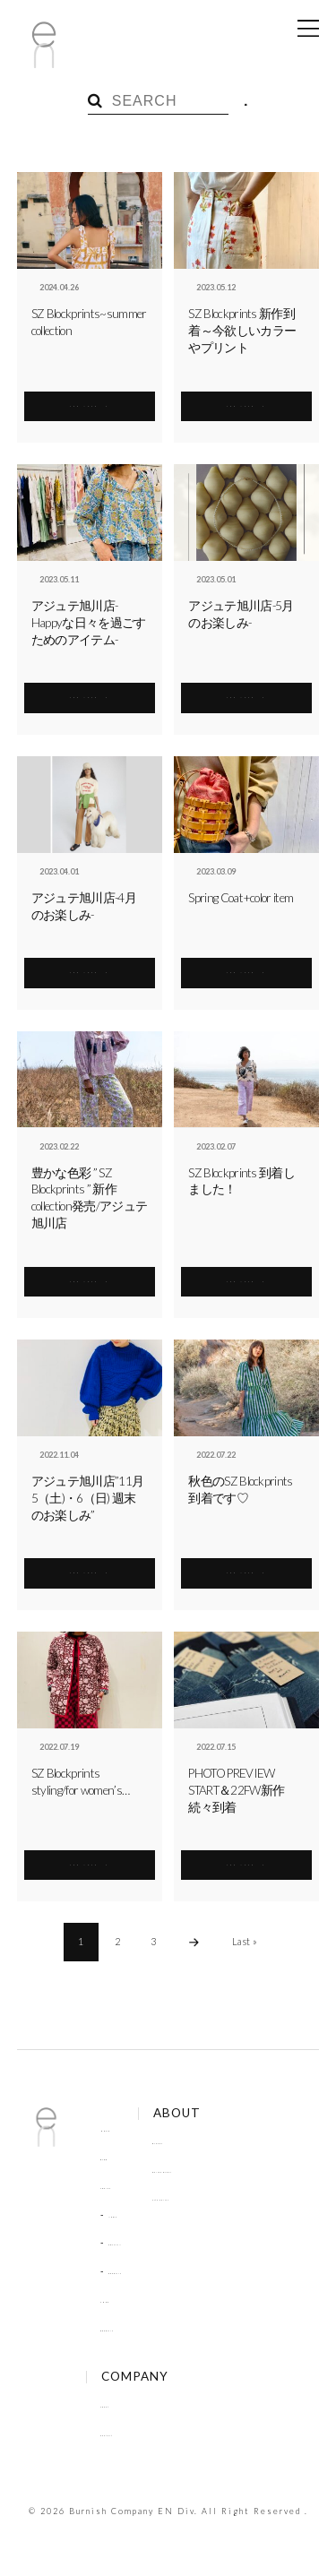 Image resolution: width=336 pixels, height=2576 pixels. Describe the element at coordinates (113, 2299) in the screenshot. I see `SHOP` at that location.